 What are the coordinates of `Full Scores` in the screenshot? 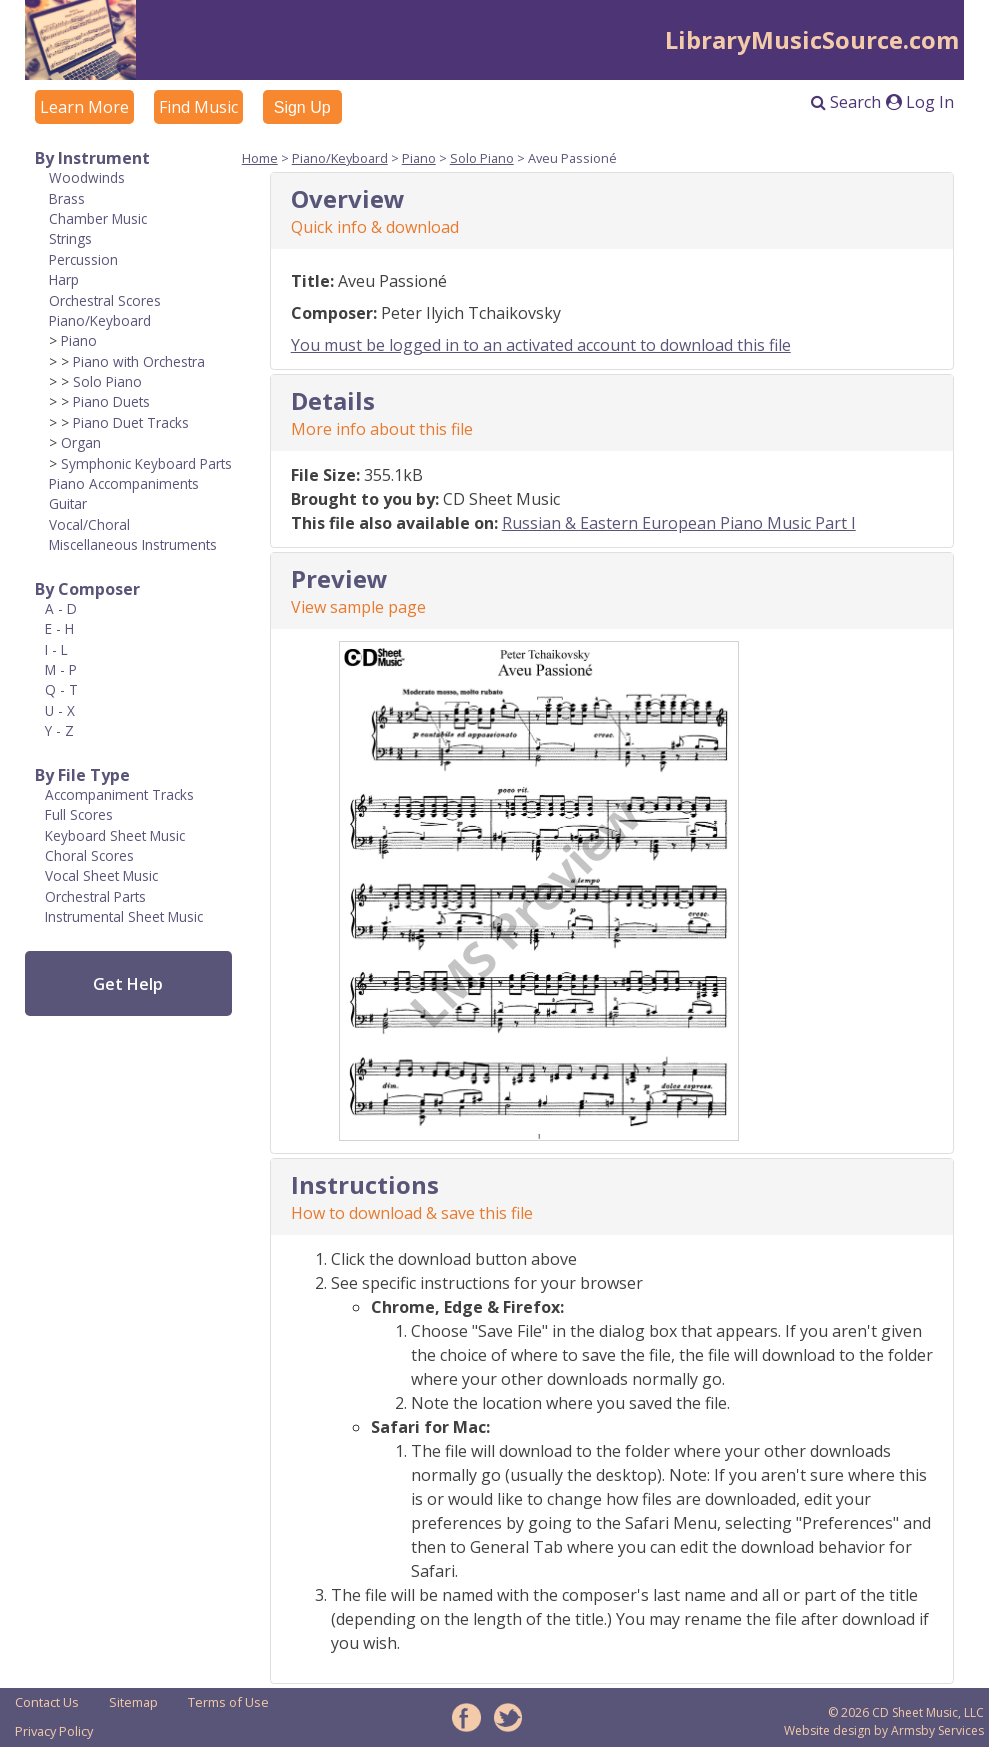 It's located at (79, 814).